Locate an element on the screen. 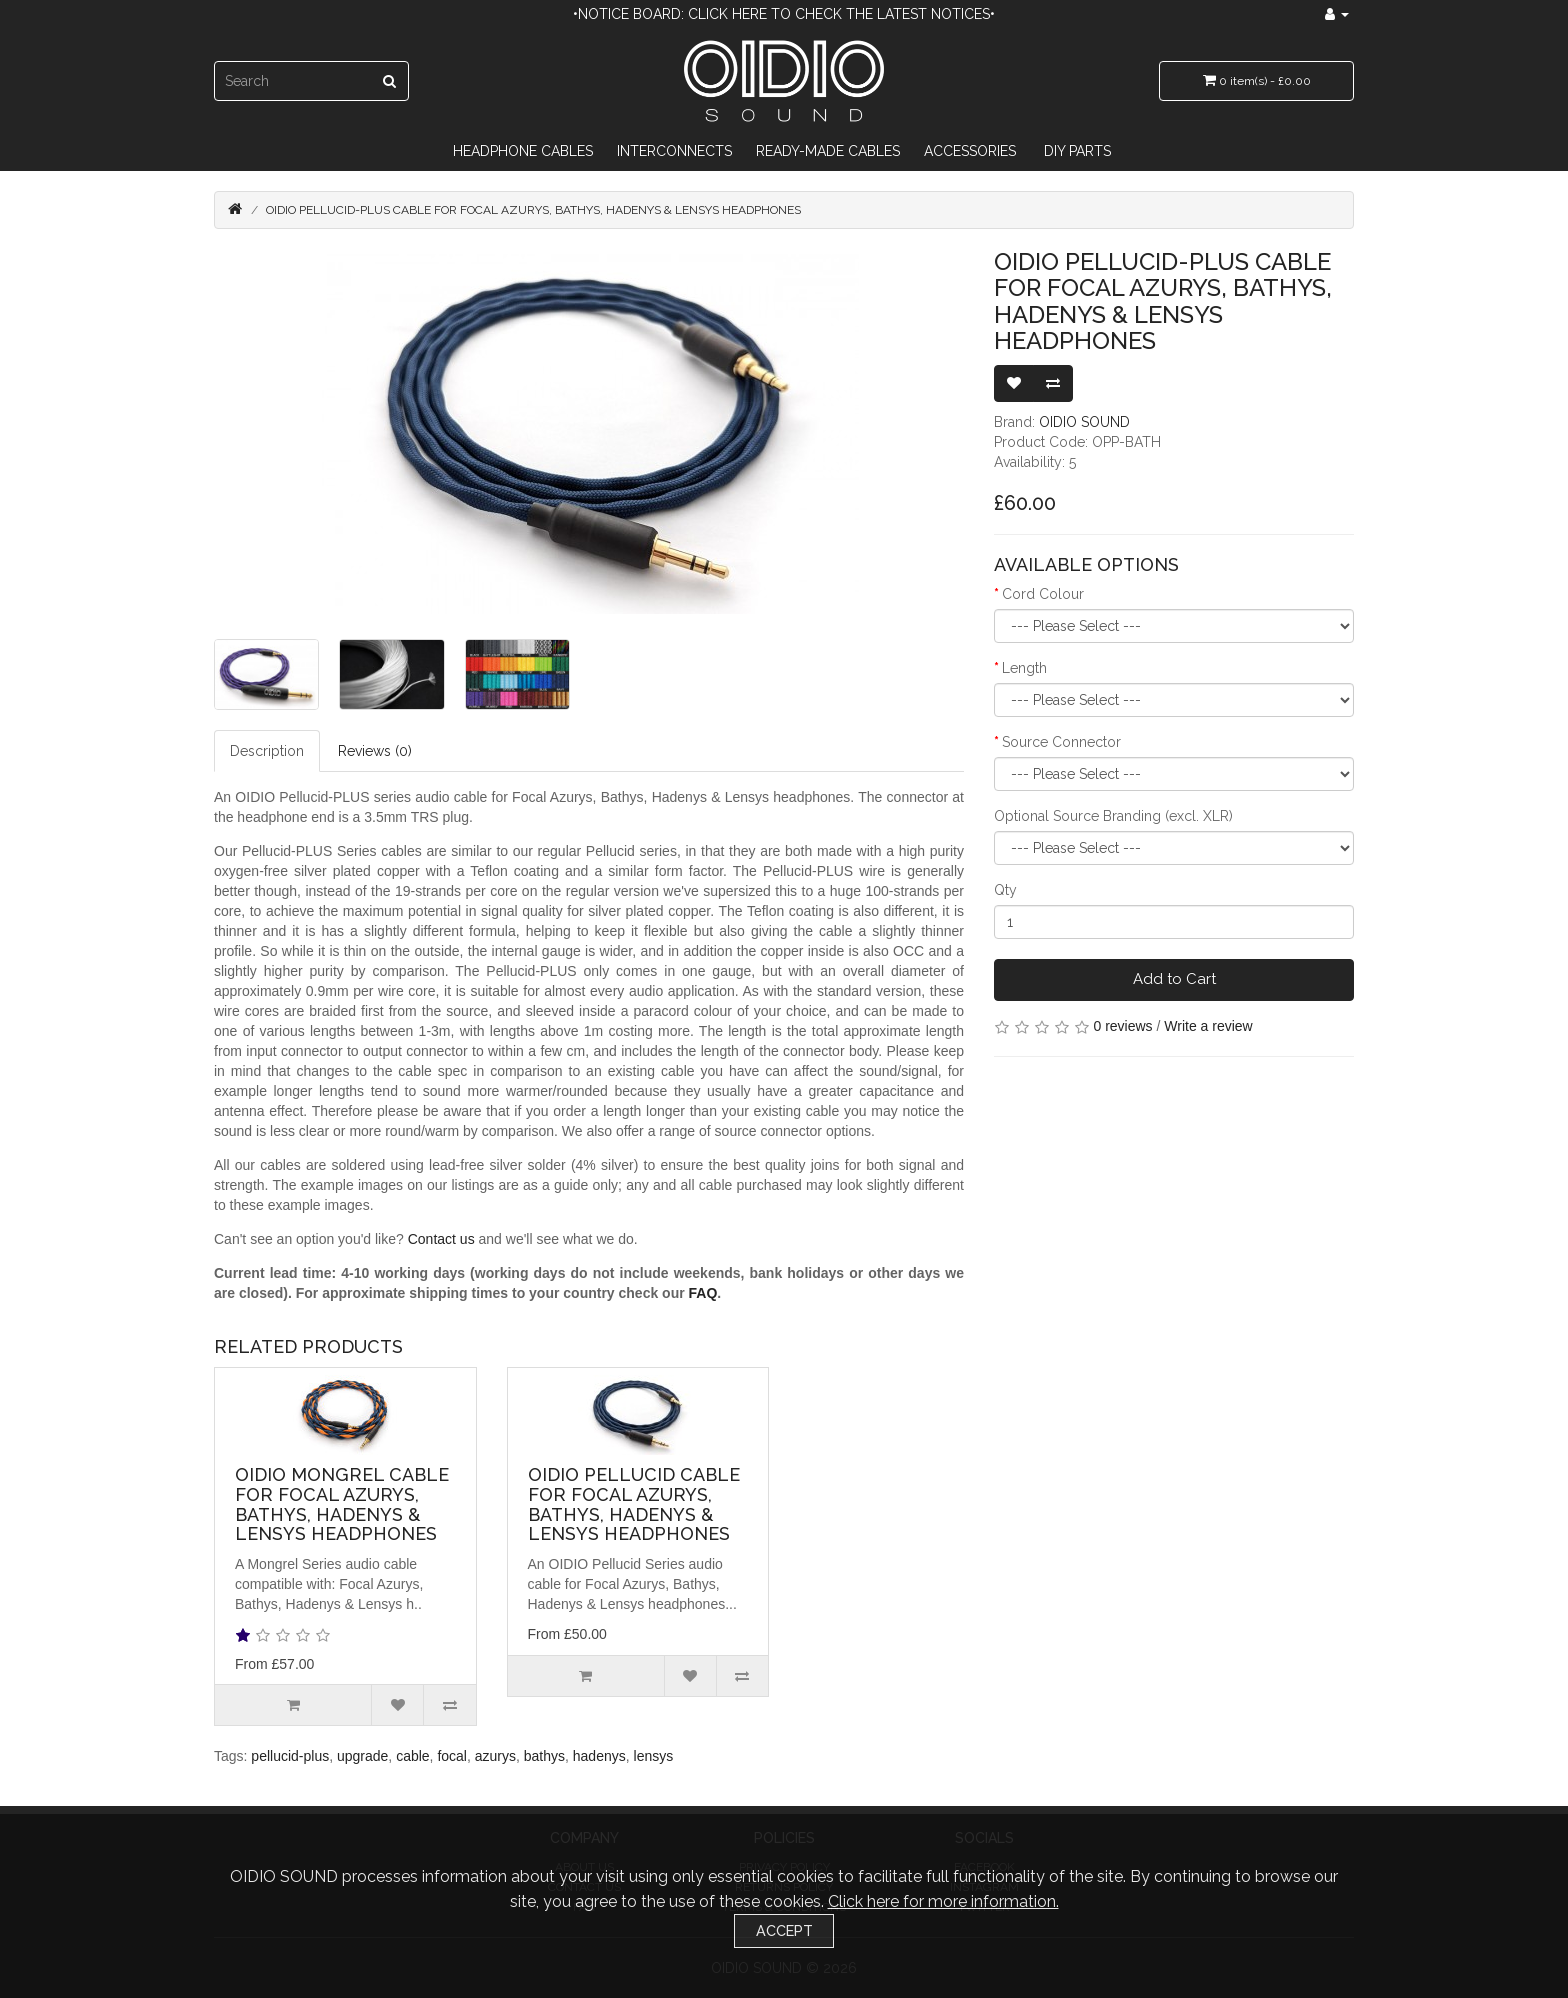  Contact us is located at coordinates (441, 1239).